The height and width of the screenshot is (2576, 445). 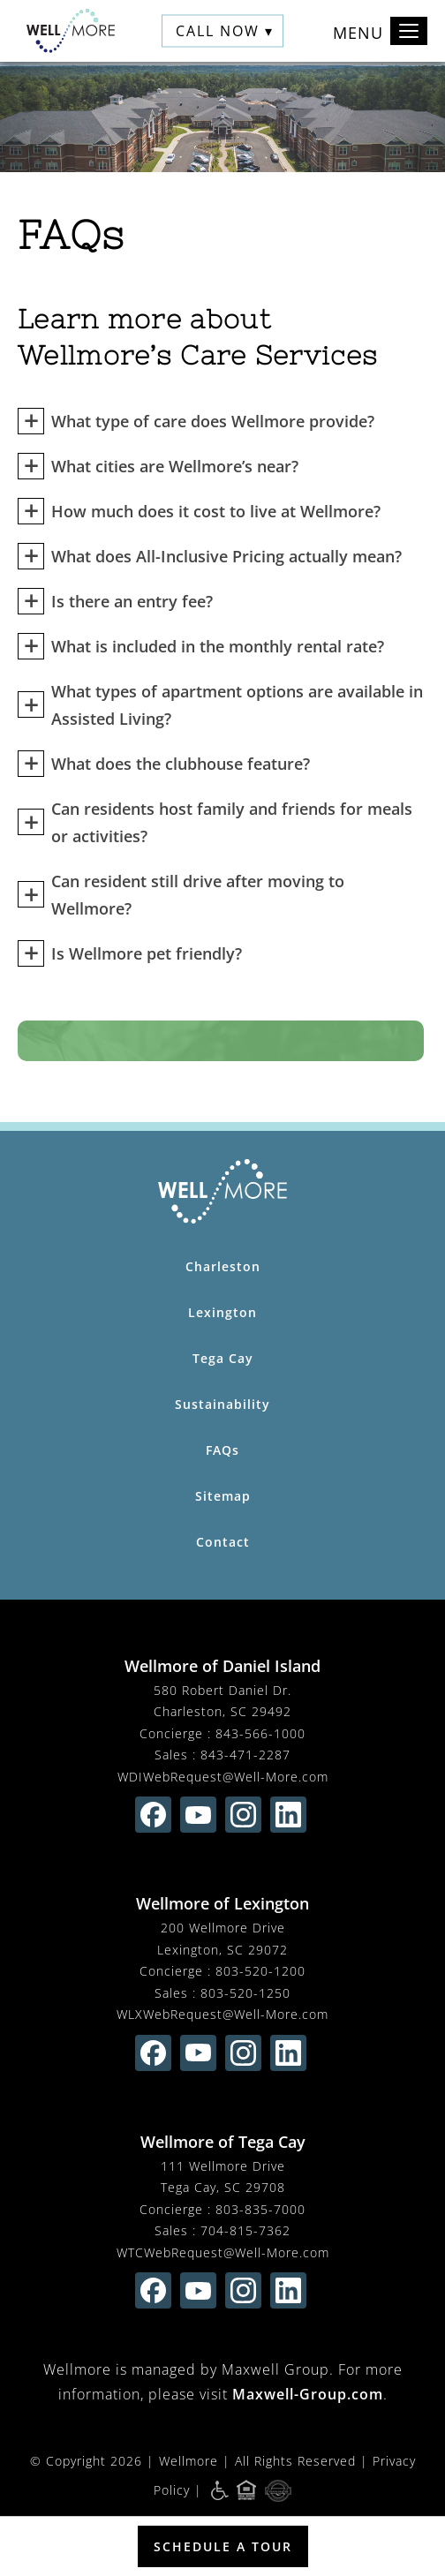 I want to click on Wellmore, so click(x=188, y=2460).